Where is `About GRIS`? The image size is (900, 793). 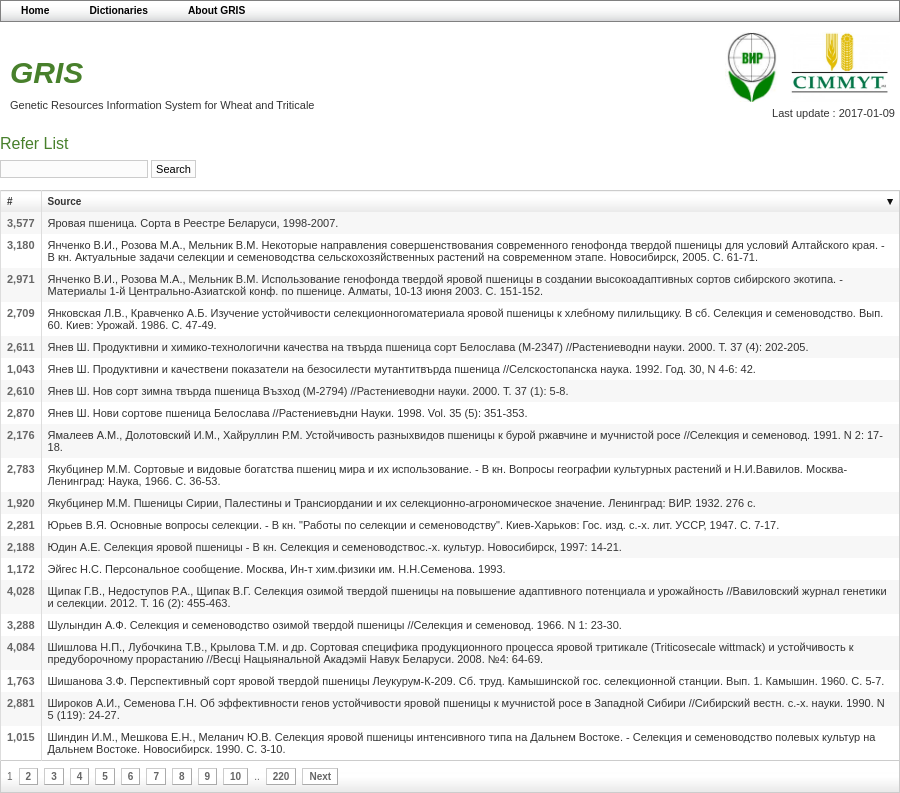 About GRIS is located at coordinates (216, 10).